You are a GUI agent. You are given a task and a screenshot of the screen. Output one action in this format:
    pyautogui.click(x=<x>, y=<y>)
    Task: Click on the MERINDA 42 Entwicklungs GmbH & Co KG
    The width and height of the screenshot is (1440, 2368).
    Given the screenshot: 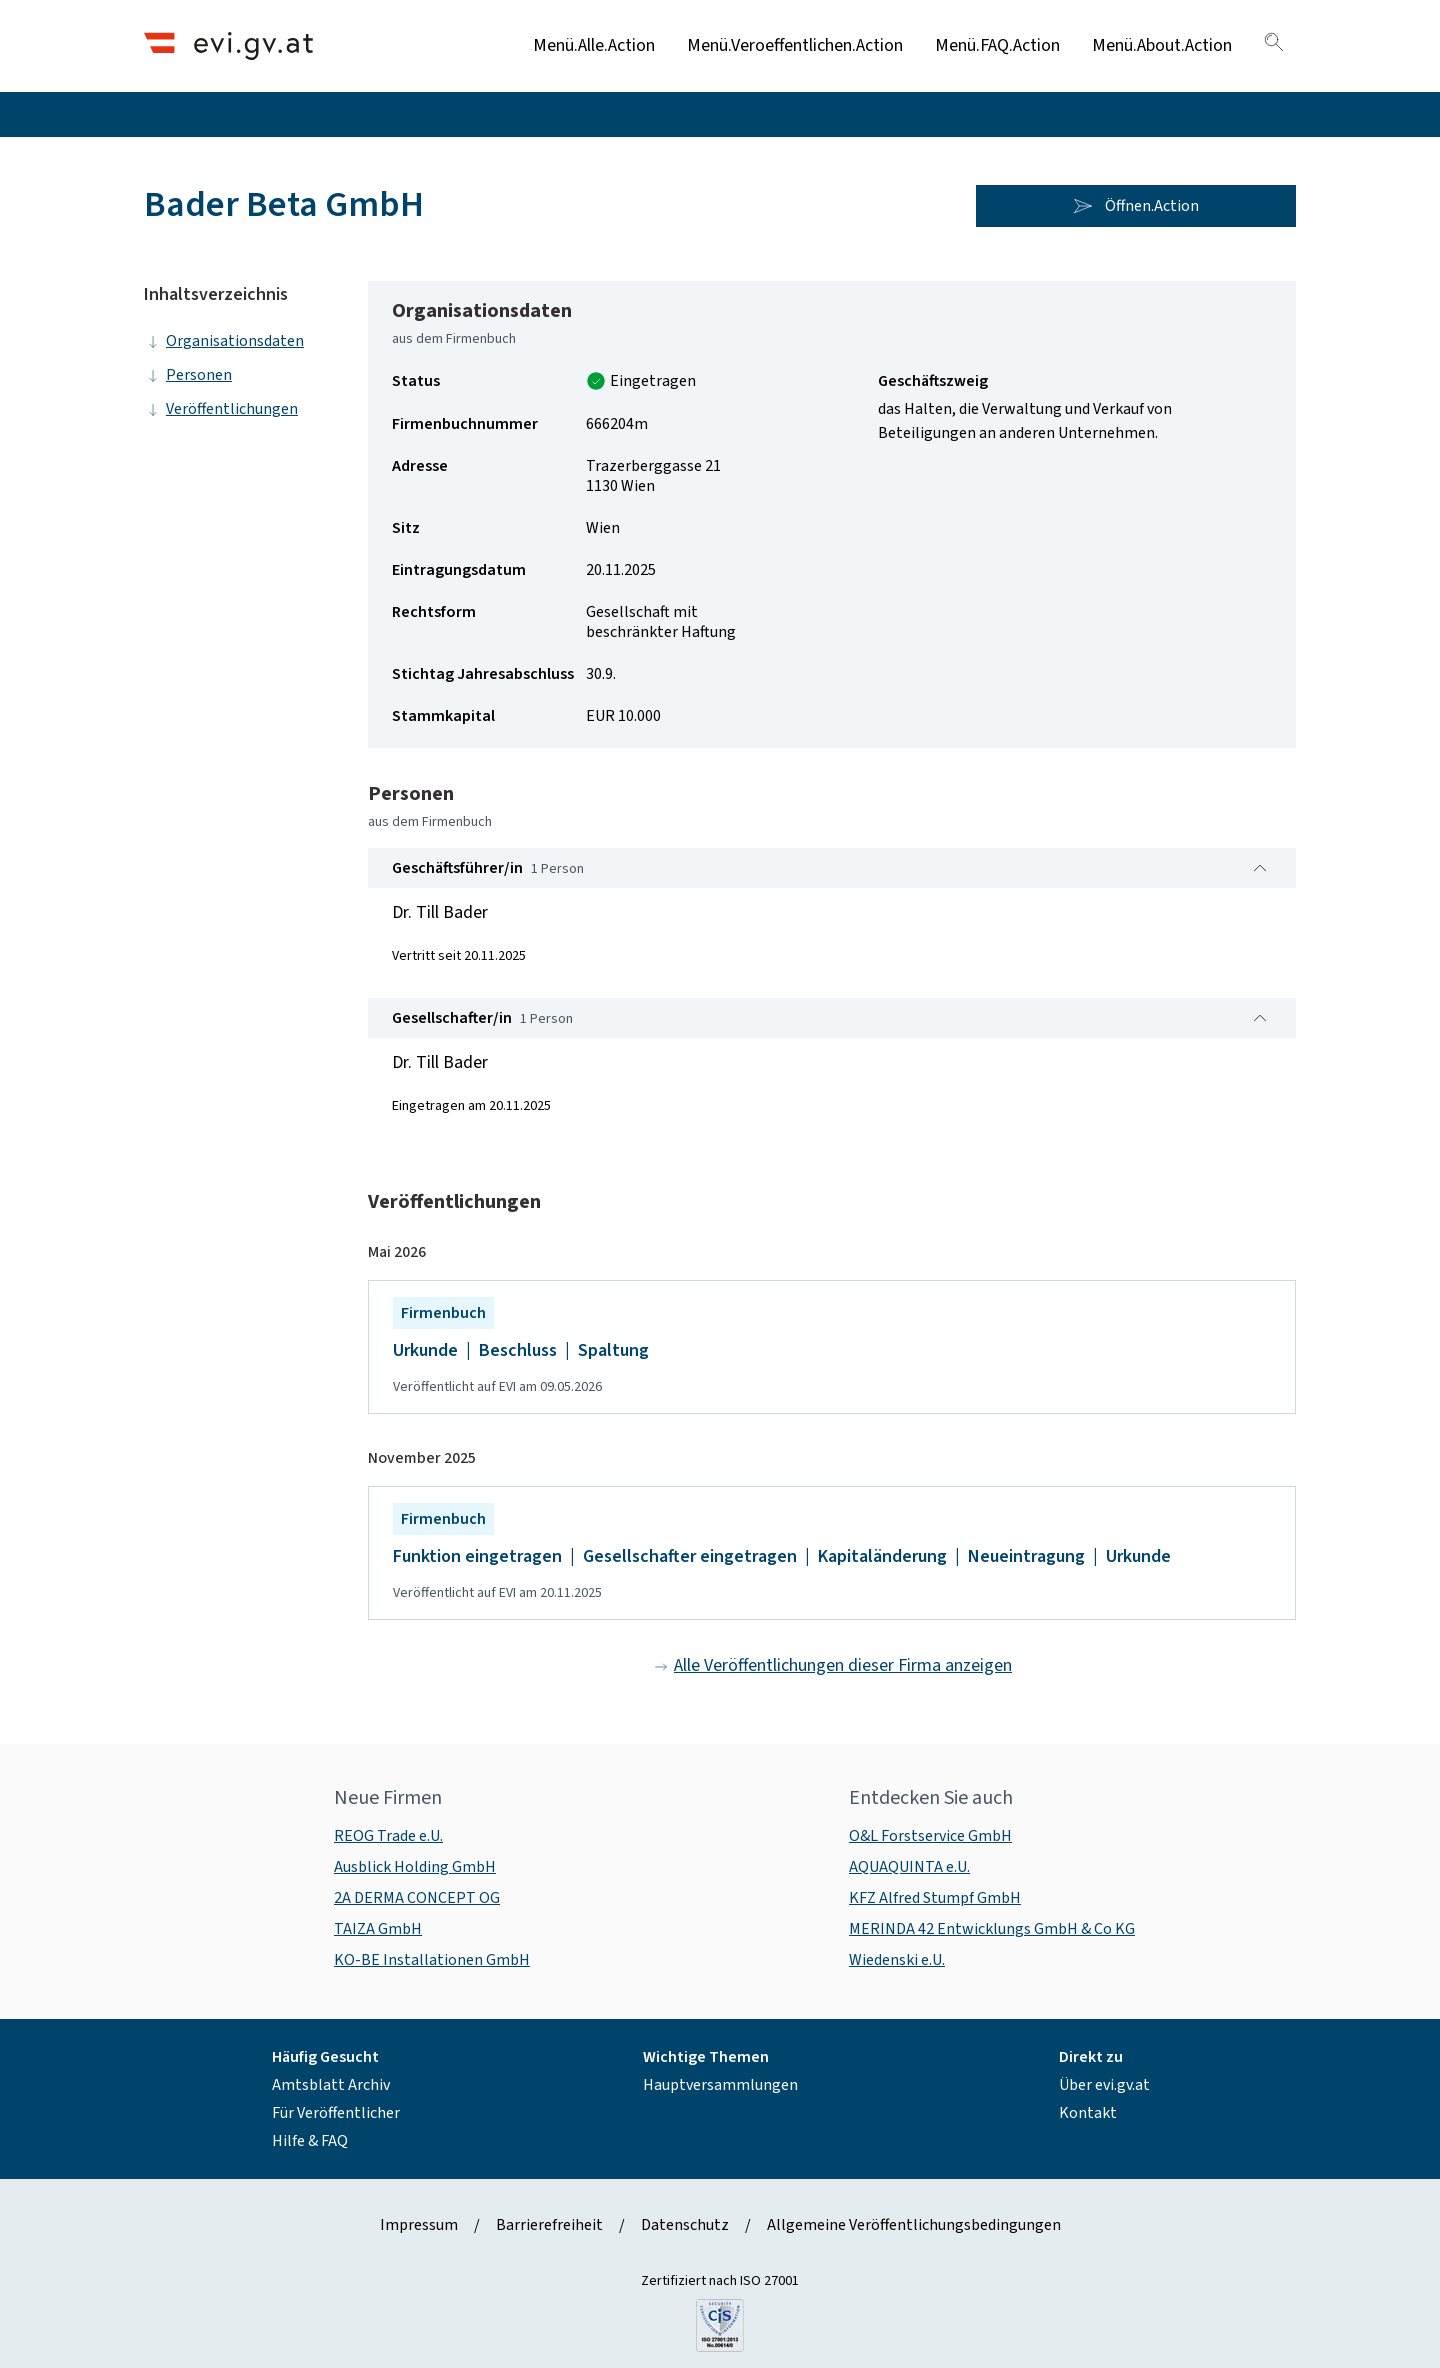 What is the action you would take?
    pyautogui.click(x=992, y=1929)
    